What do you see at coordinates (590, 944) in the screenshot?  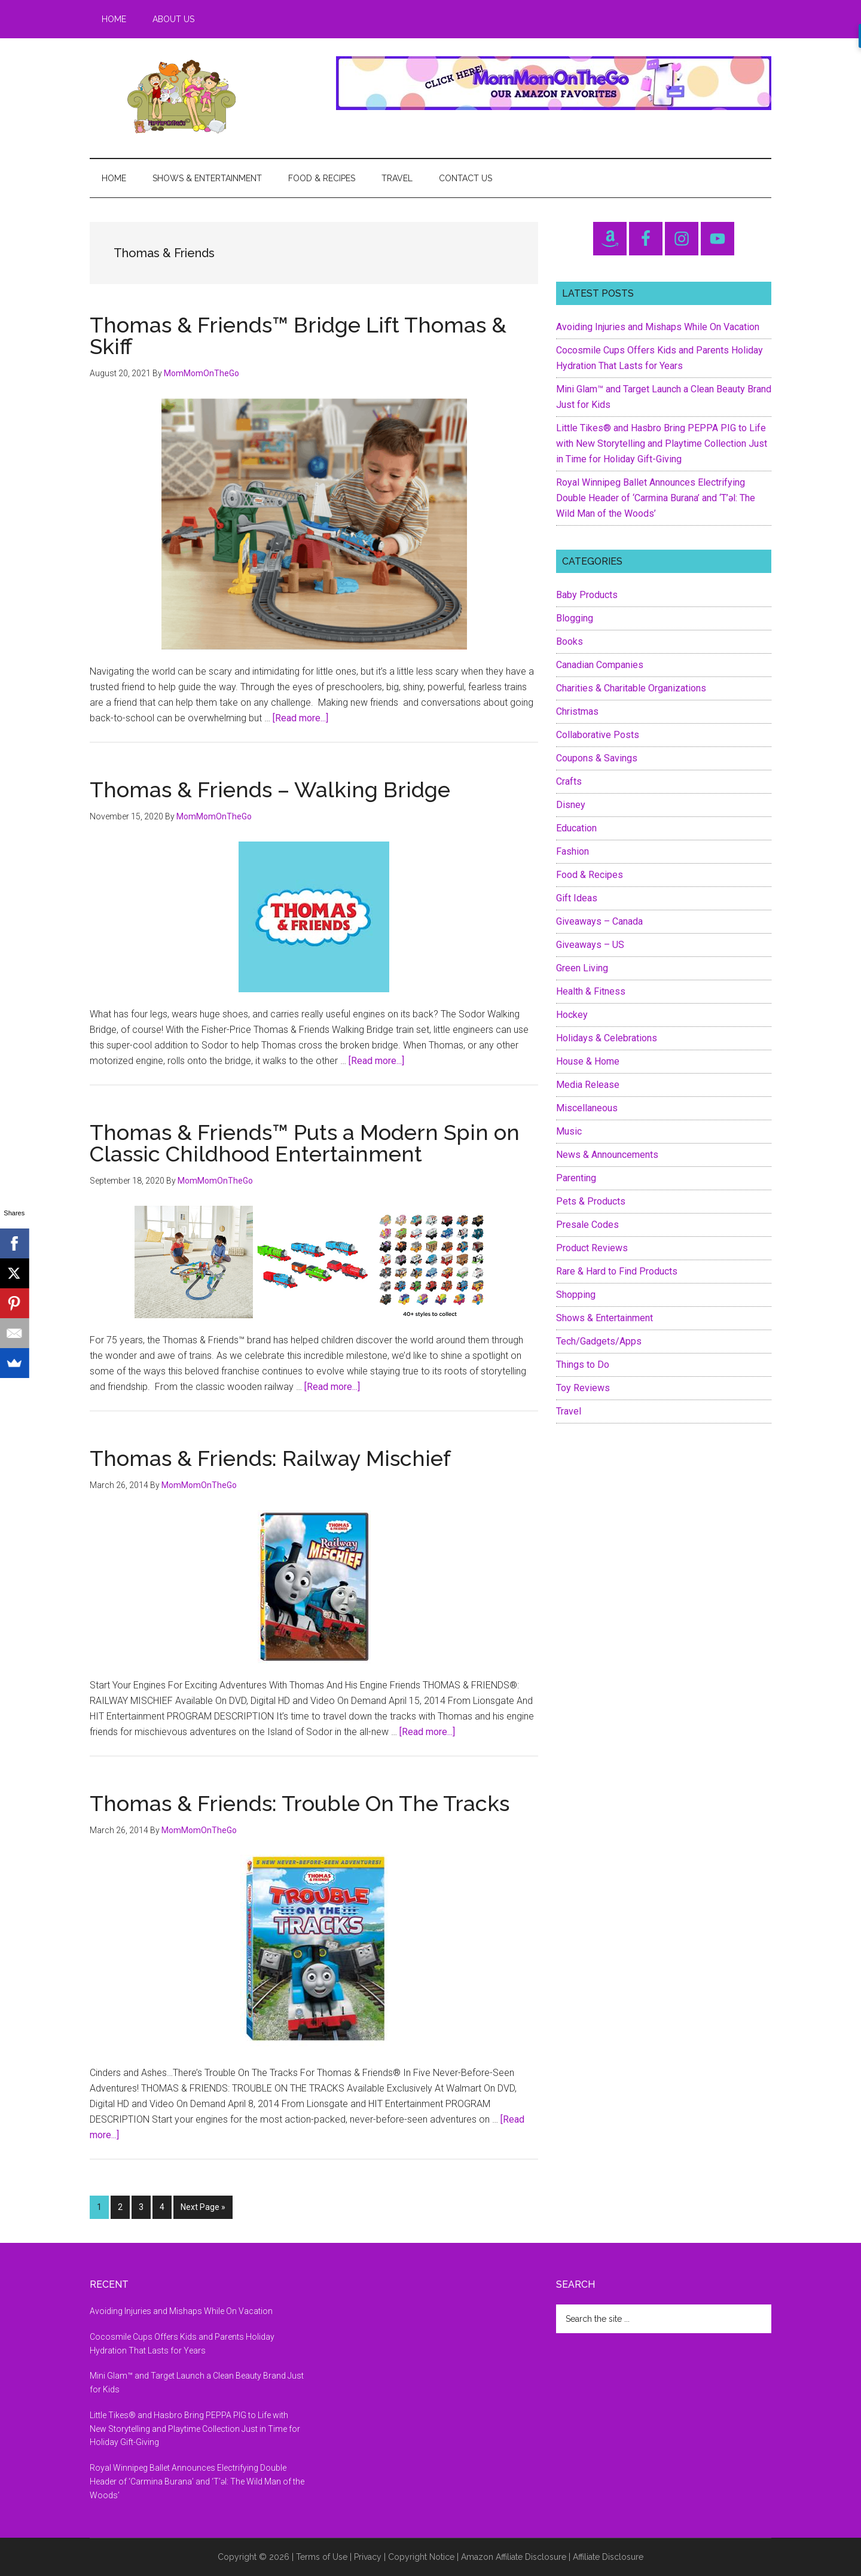 I see `Giveaways – US` at bounding box center [590, 944].